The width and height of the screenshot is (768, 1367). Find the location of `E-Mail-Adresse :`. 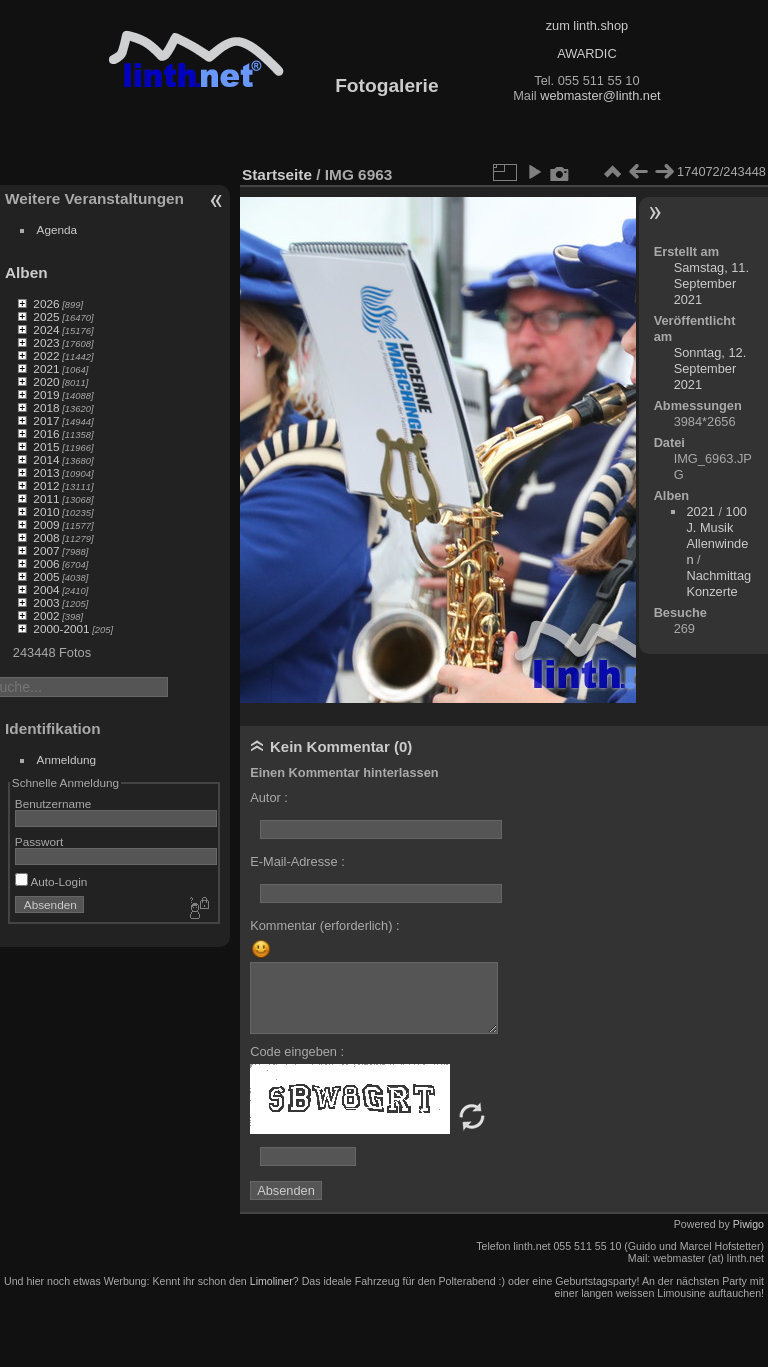

E-Mail-Adresse : is located at coordinates (297, 861).